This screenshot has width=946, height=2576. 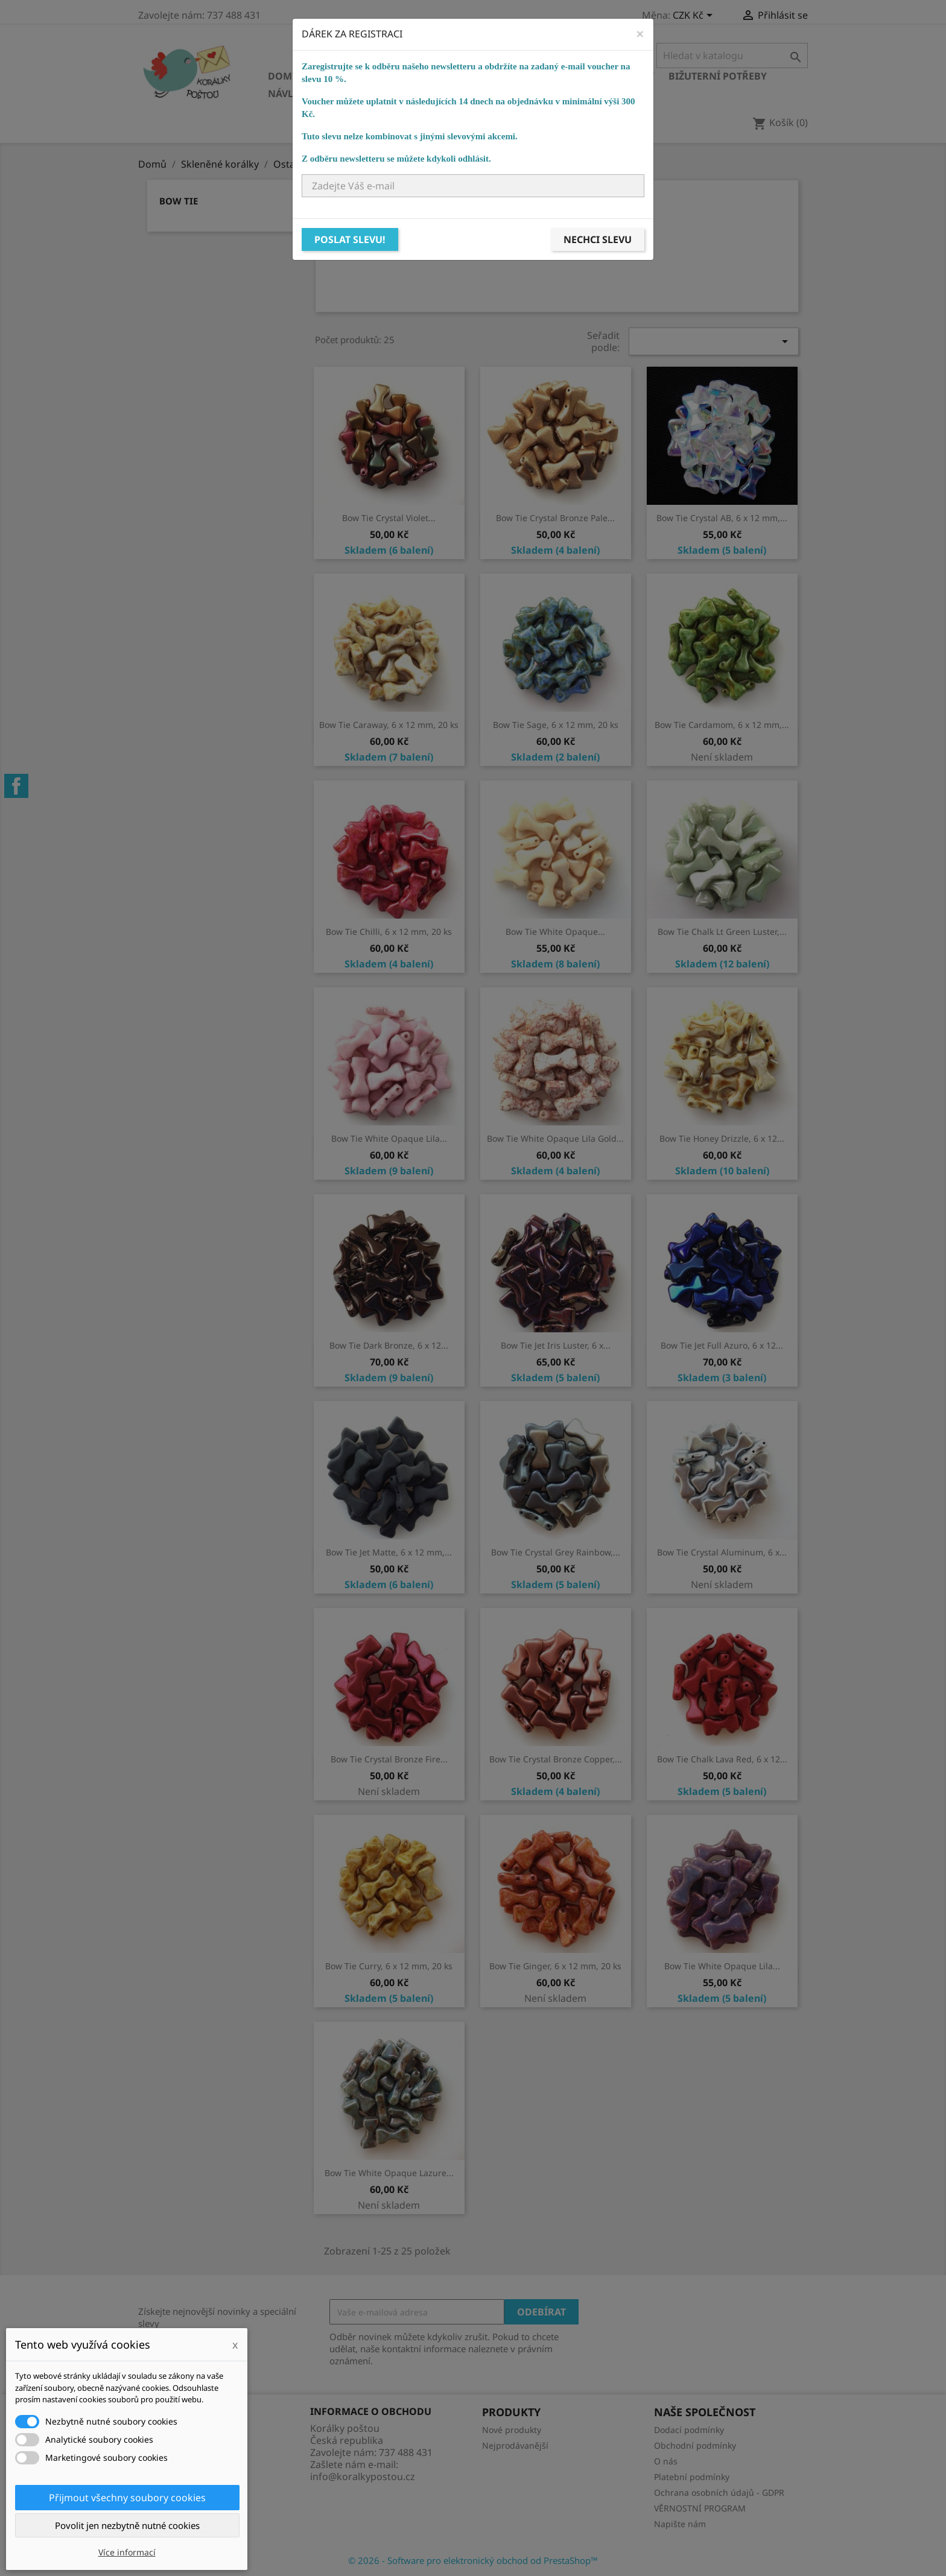 I want to click on Bow Tie White Opaque..., so click(x=555, y=931).